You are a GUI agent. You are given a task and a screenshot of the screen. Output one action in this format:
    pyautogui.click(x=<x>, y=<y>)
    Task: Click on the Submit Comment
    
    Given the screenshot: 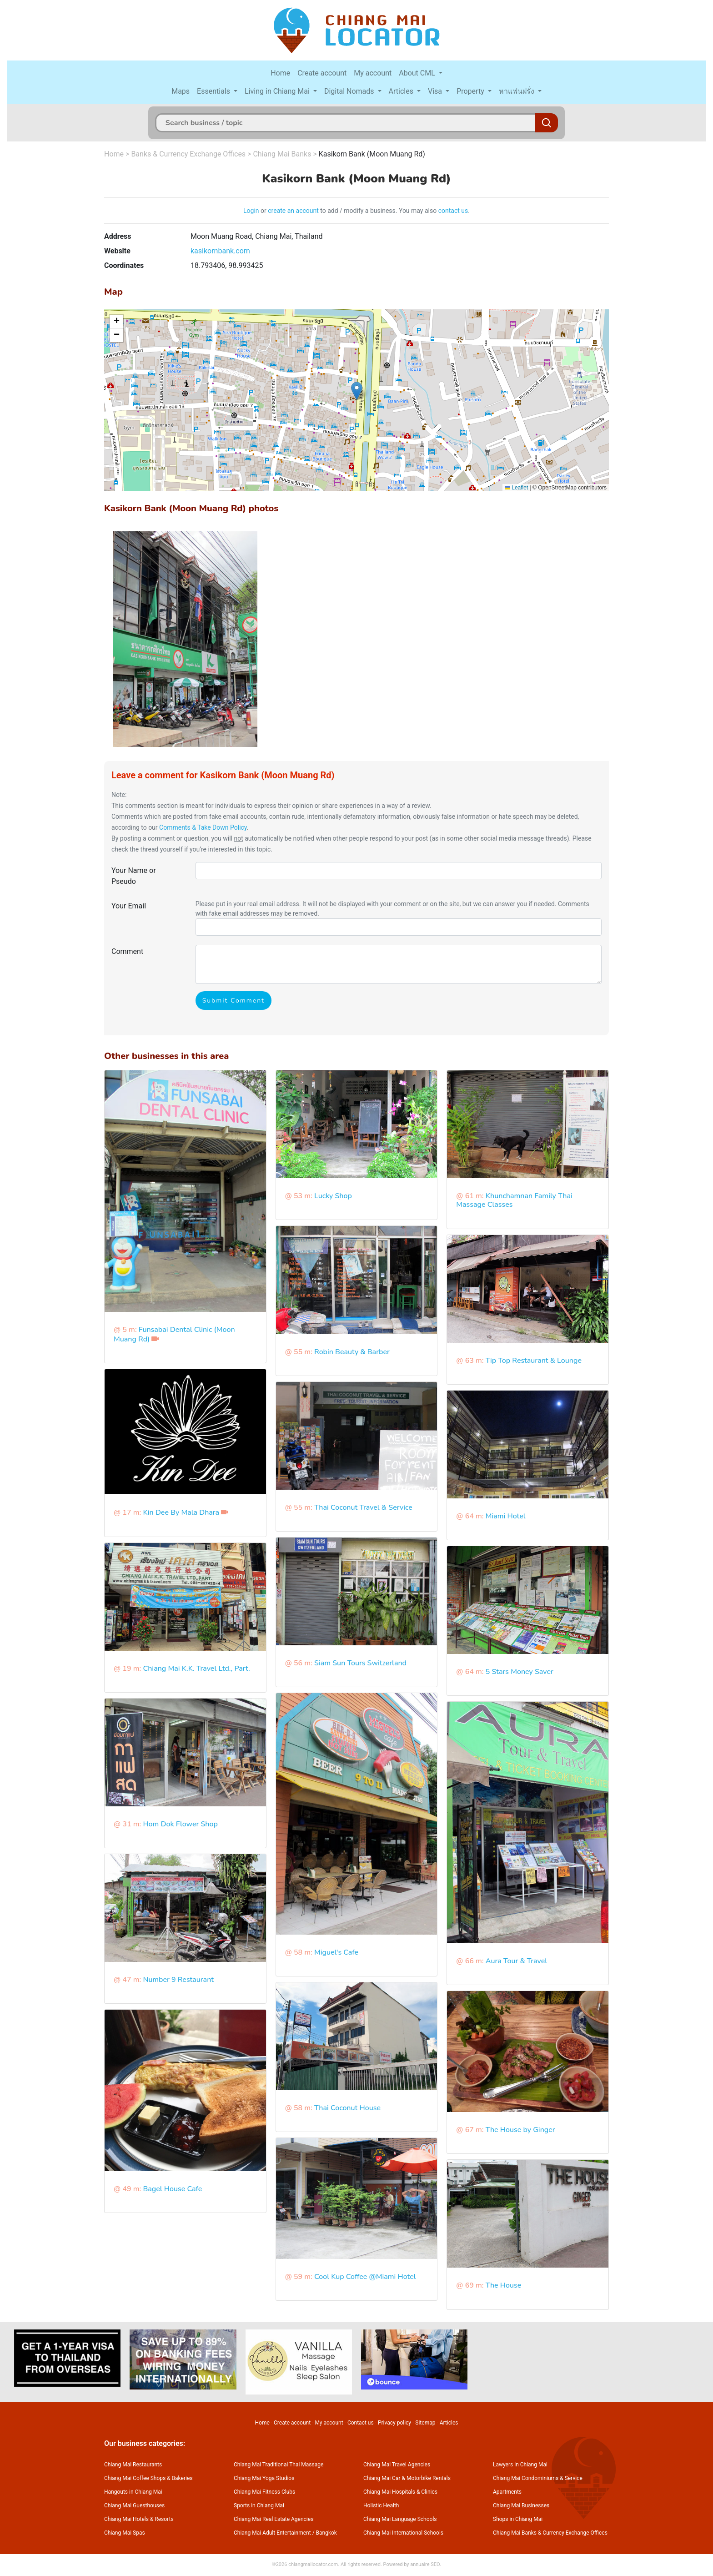 What is the action you would take?
    pyautogui.click(x=233, y=1000)
    